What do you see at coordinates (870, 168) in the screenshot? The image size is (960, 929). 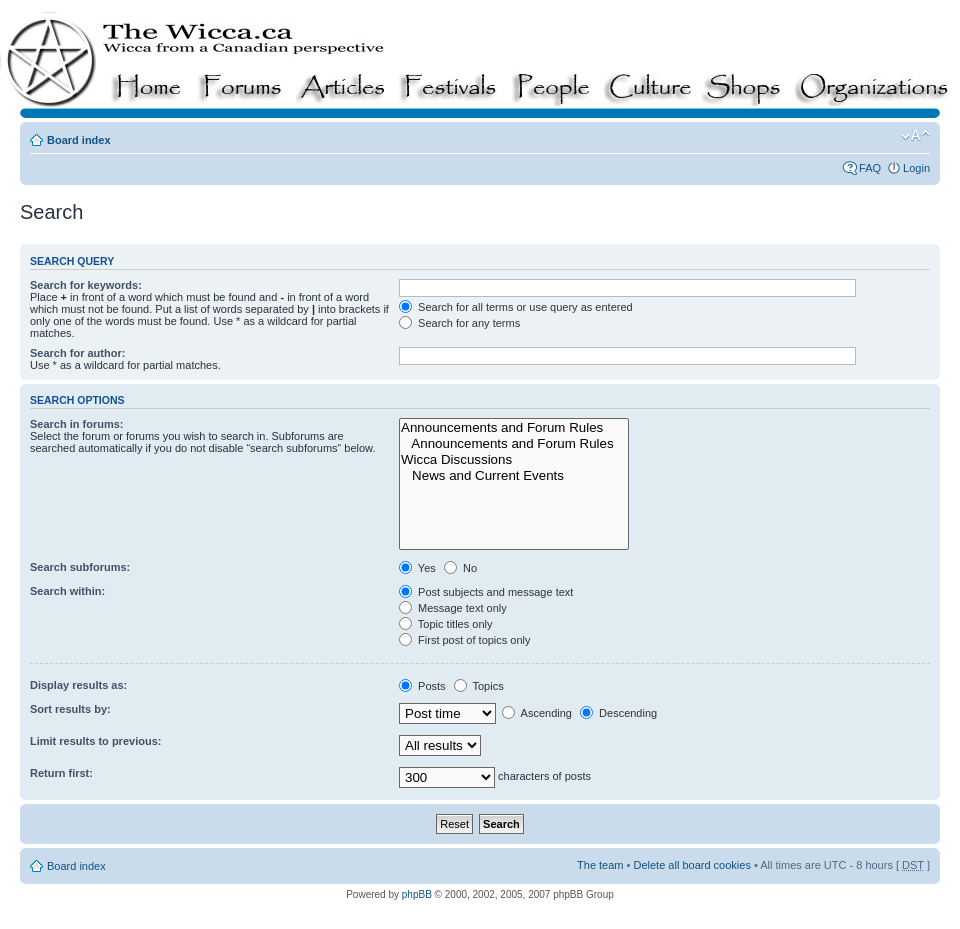 I see `FAQ` at bounding box center [870, 168].